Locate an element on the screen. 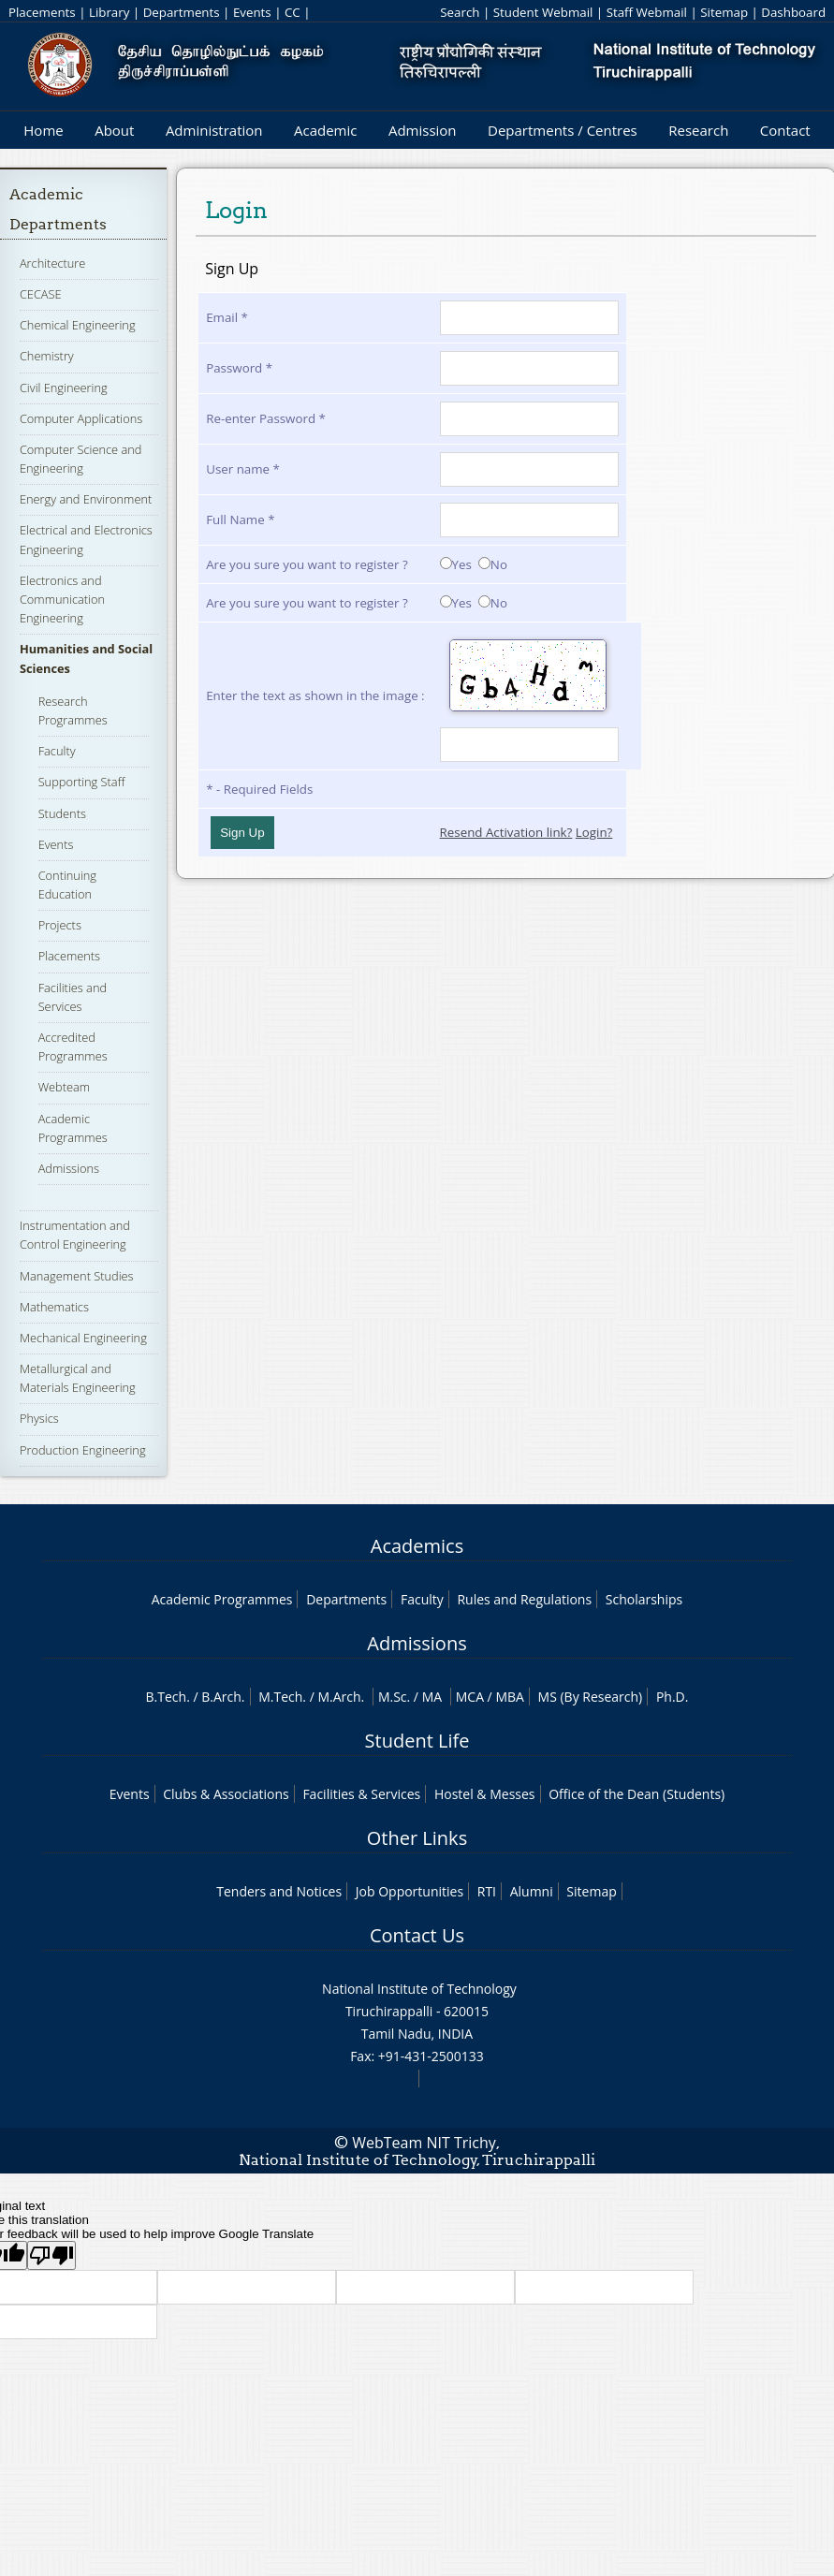 This screenshot has width=834, height=2576. MCA is located at coordinates (470, 1696).